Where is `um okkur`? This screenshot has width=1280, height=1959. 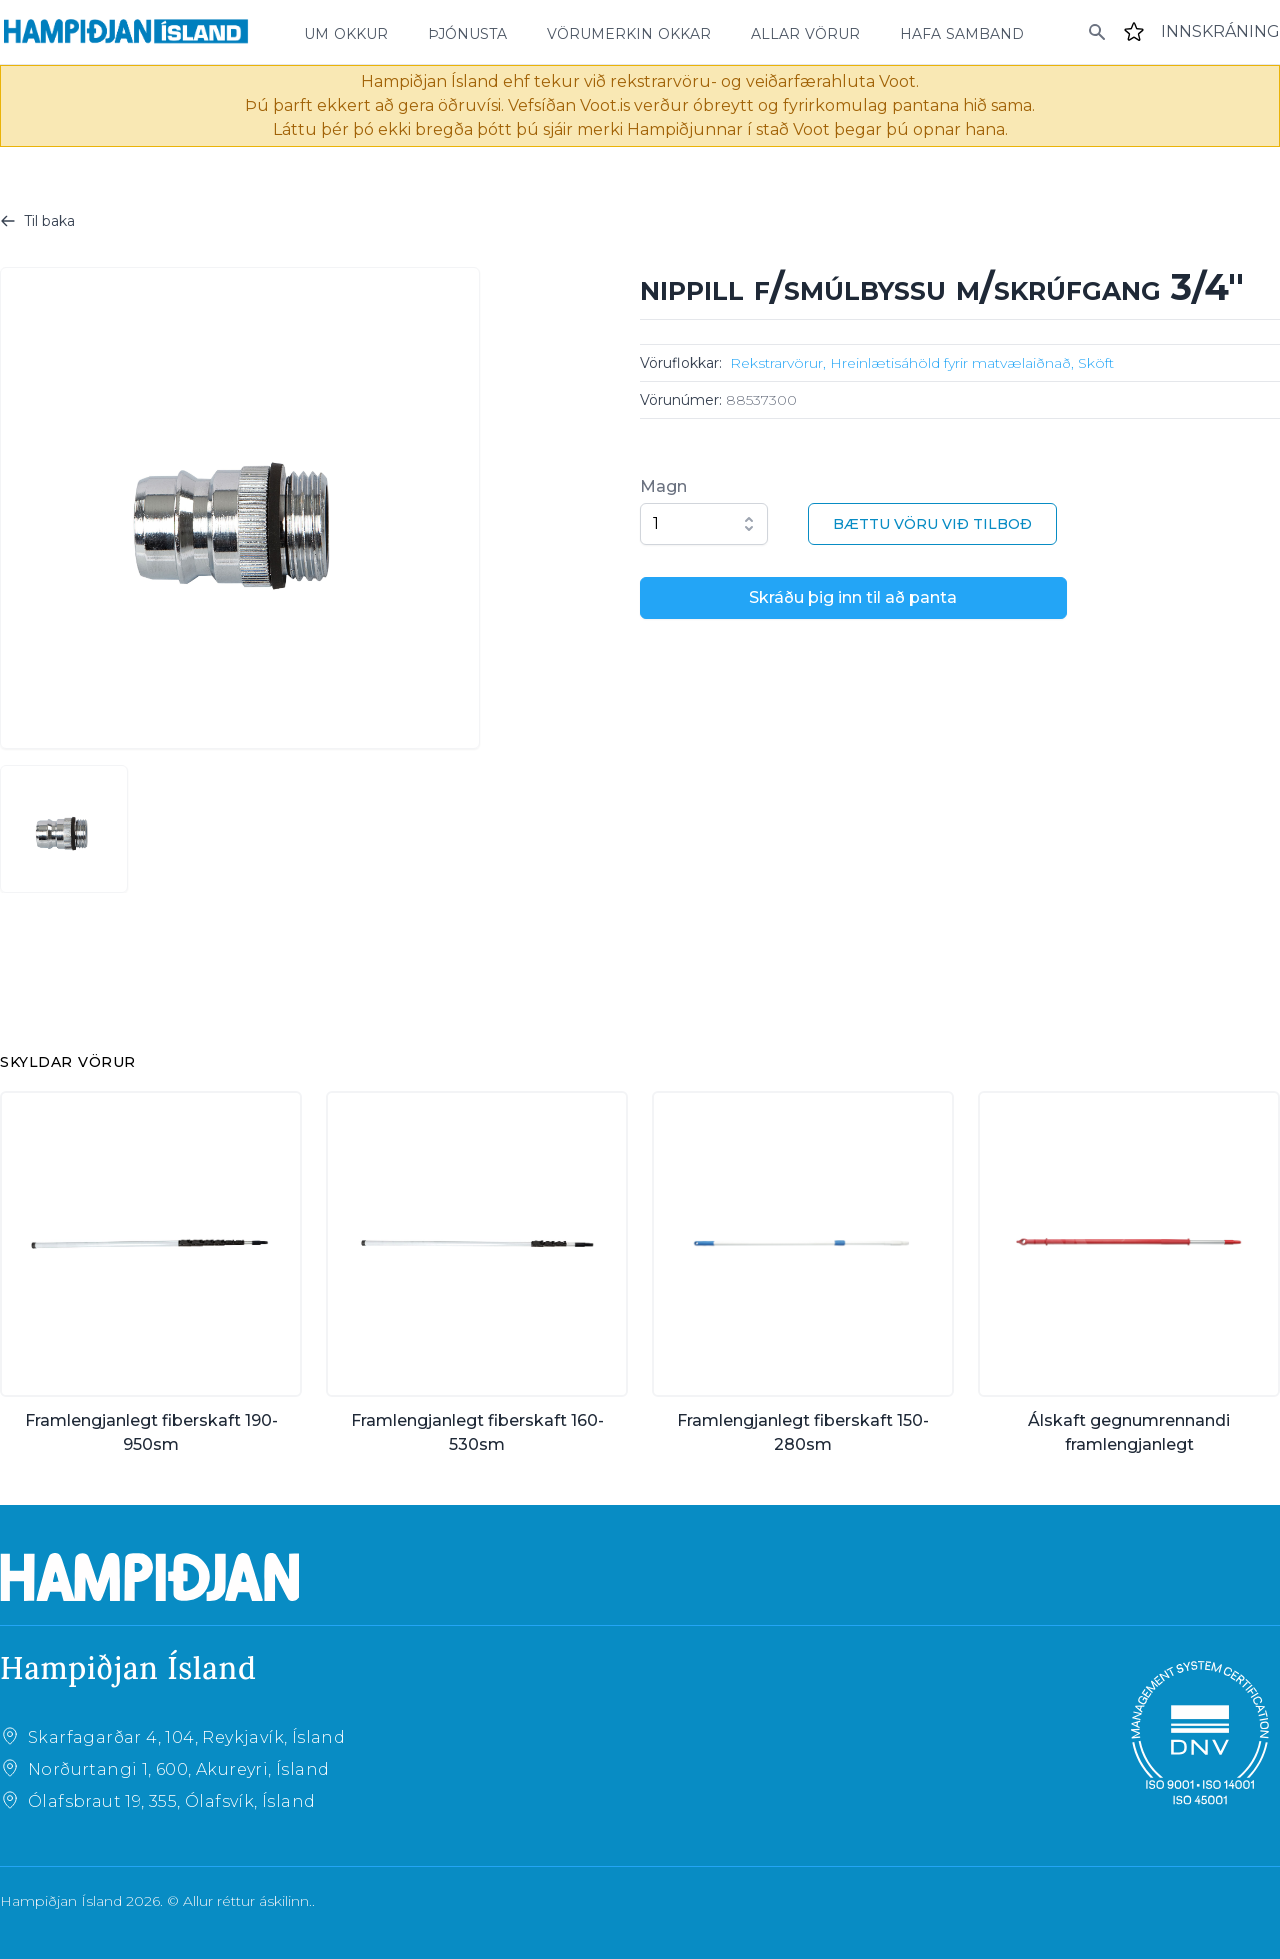
um okkur is located at coordinates (346, 32).